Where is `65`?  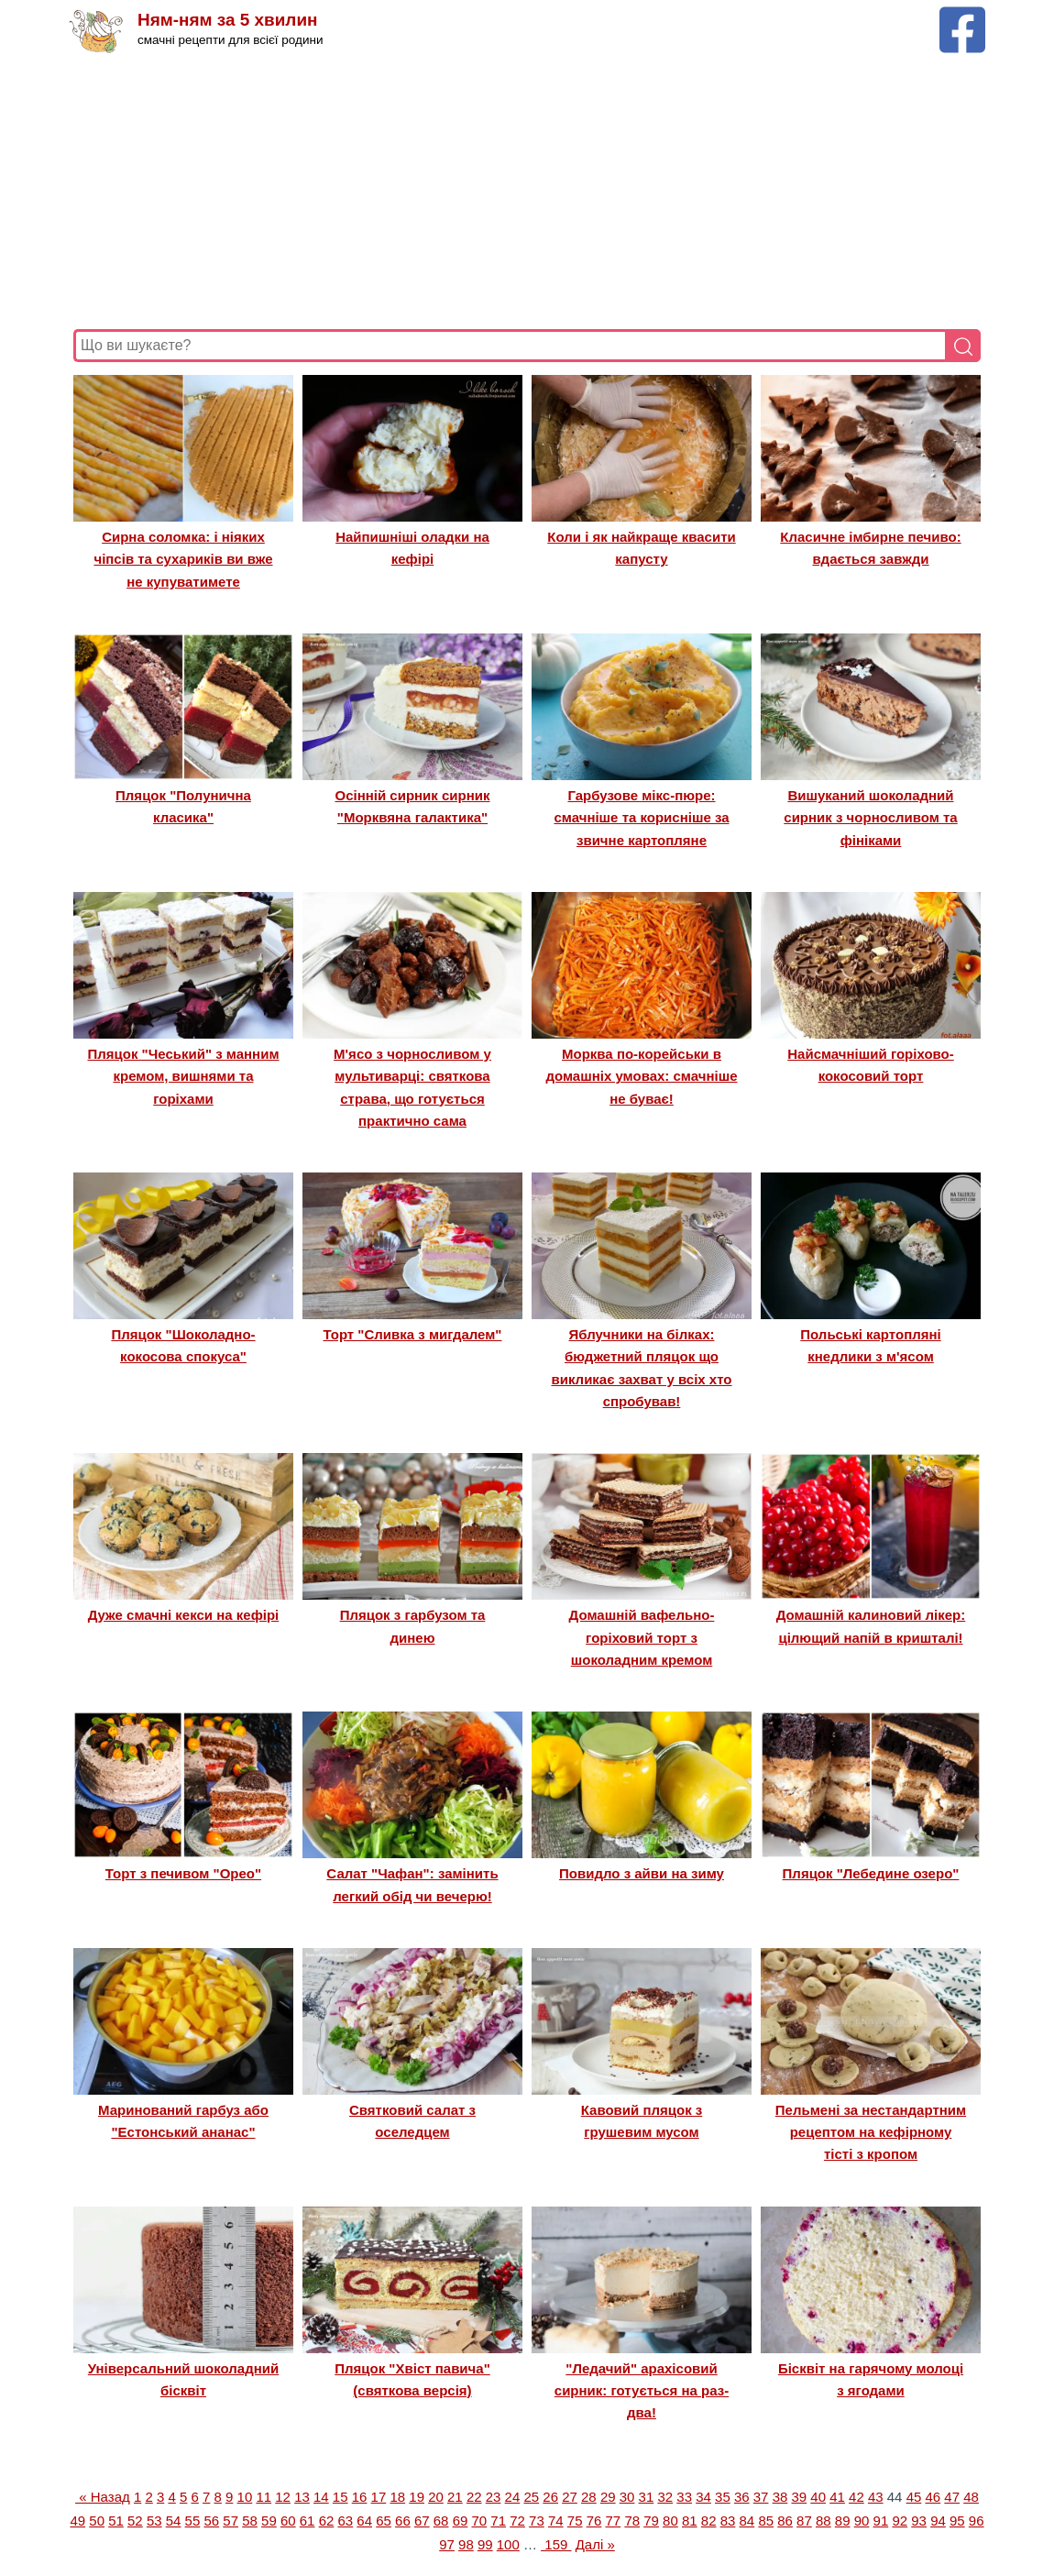
65 is located at coordinates (383, 2520).